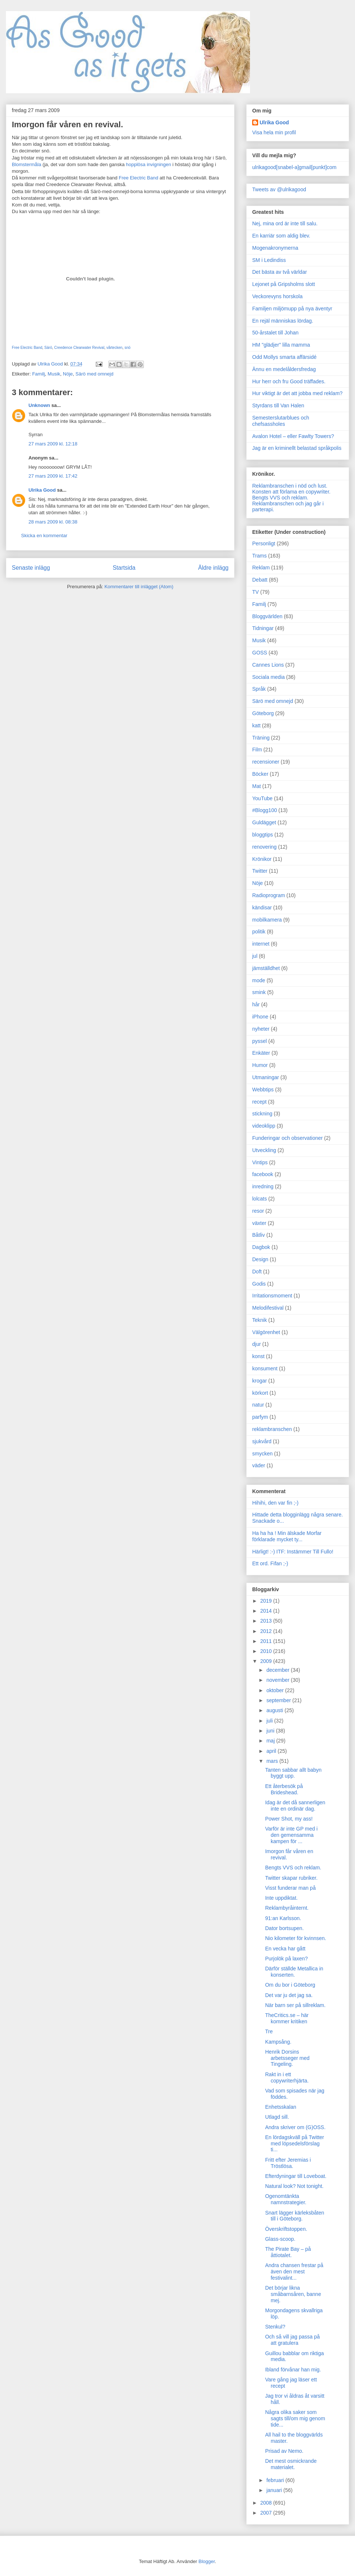 This screenshot has width=355, height=2576. What do you see at coordinates (268, 895) in the screenshot?
I see `Radioprogram` at bounding box center [268, 895].